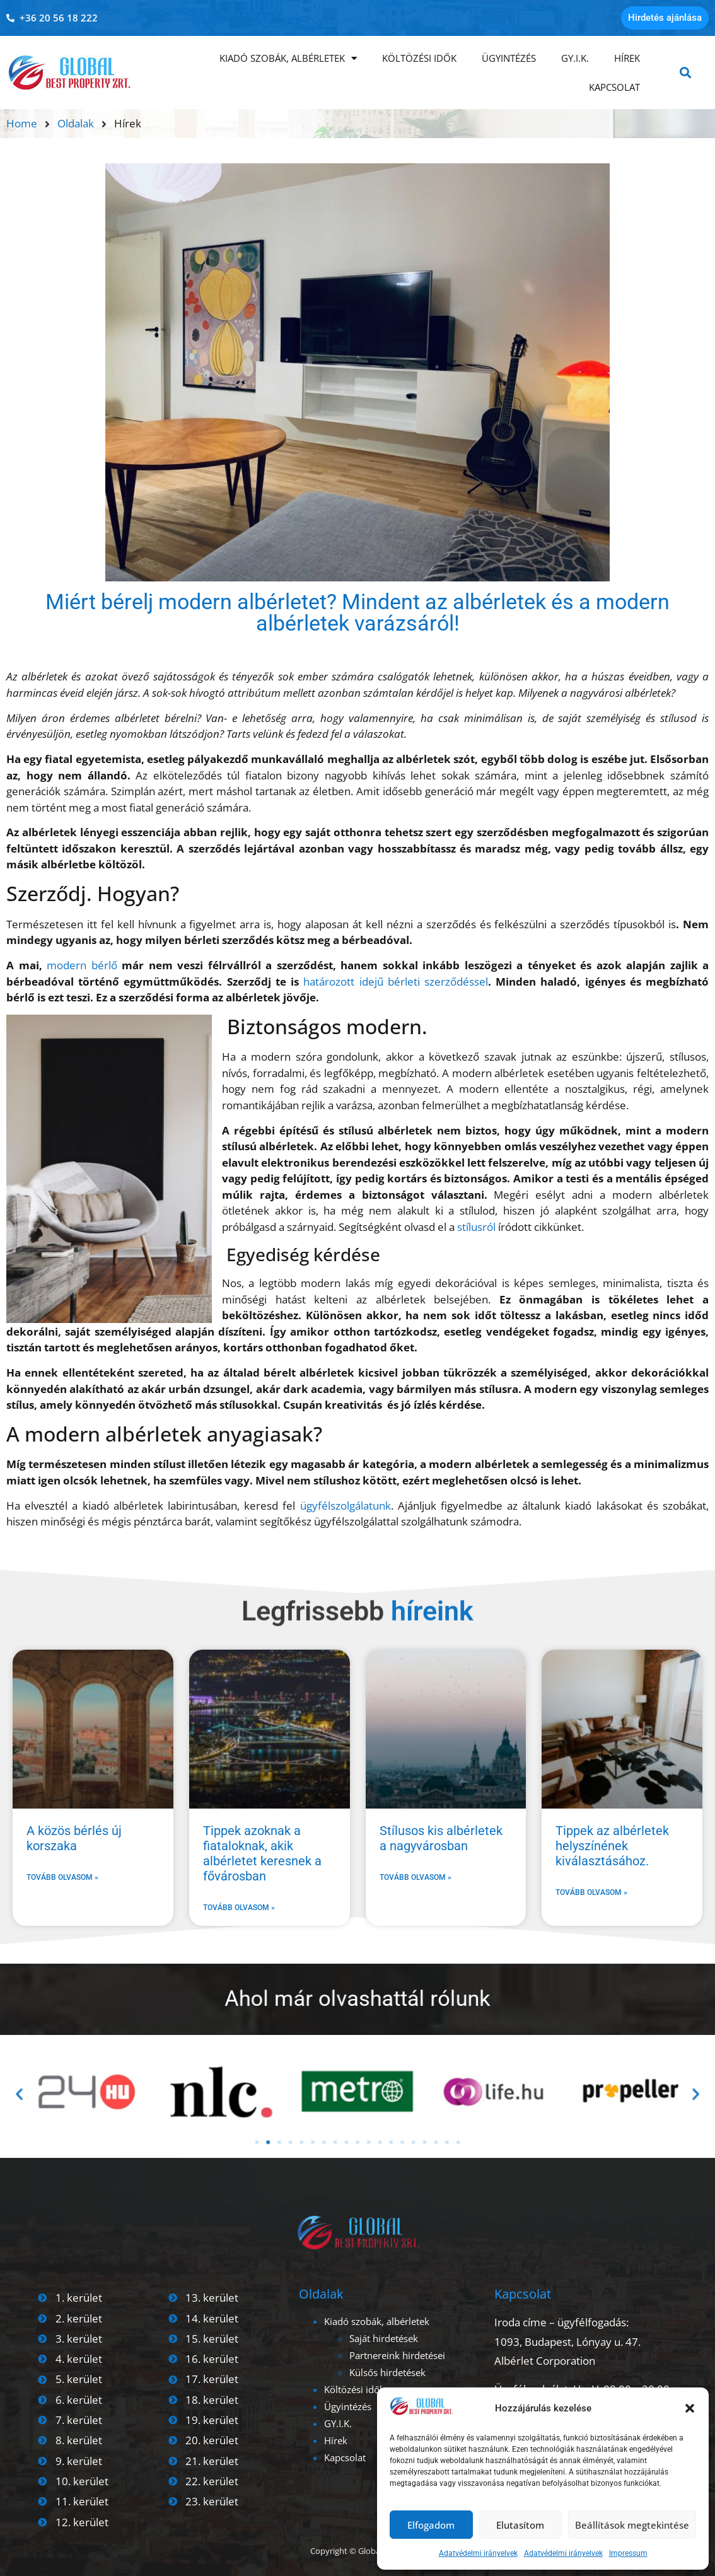 The image size is (715, 2576). I want to click on Hírek, so click(627, 58).